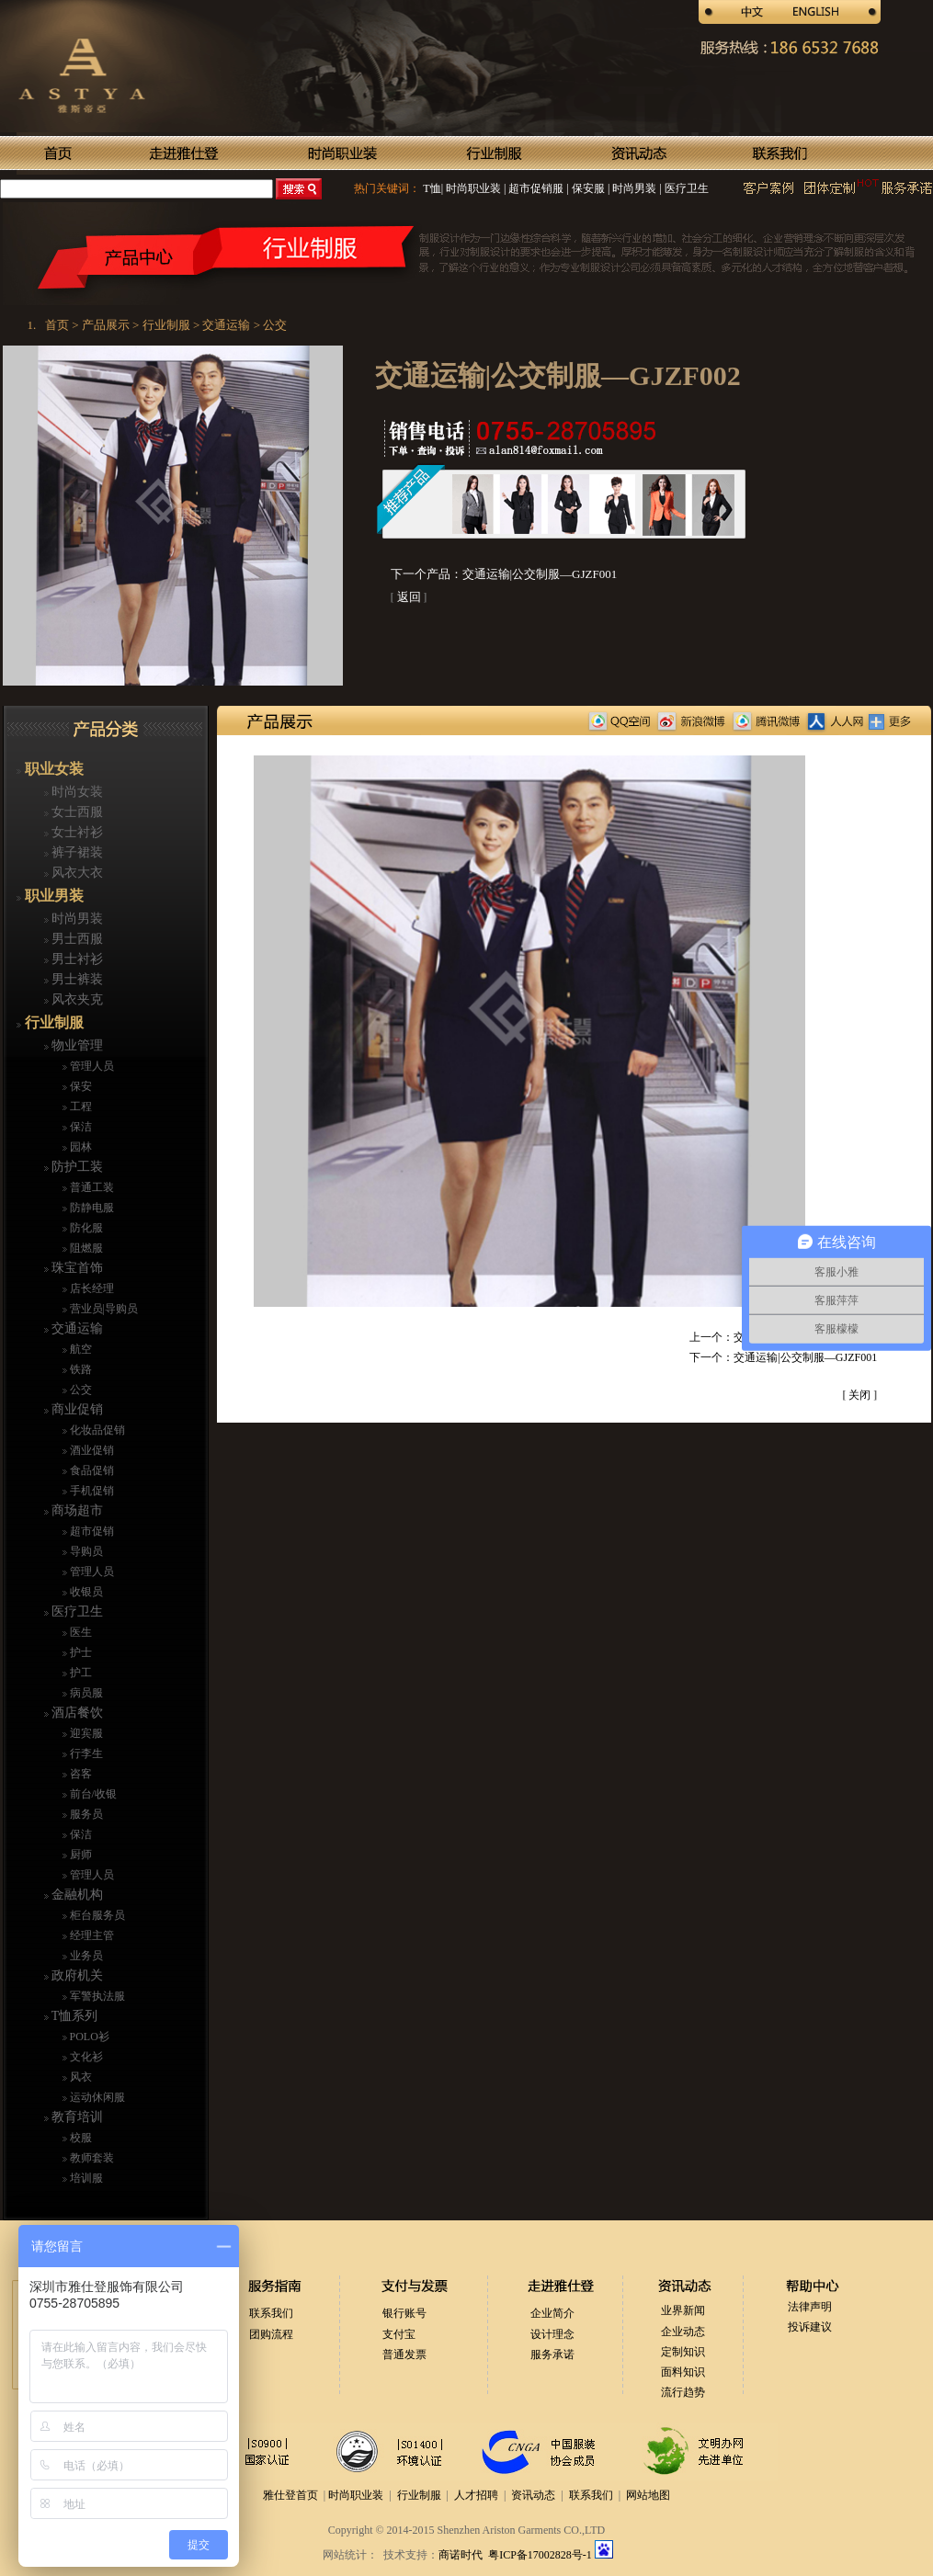 The width and height of the screenshot is (933, 2576). I want to click on 女士衬衫, so click(76, 832).